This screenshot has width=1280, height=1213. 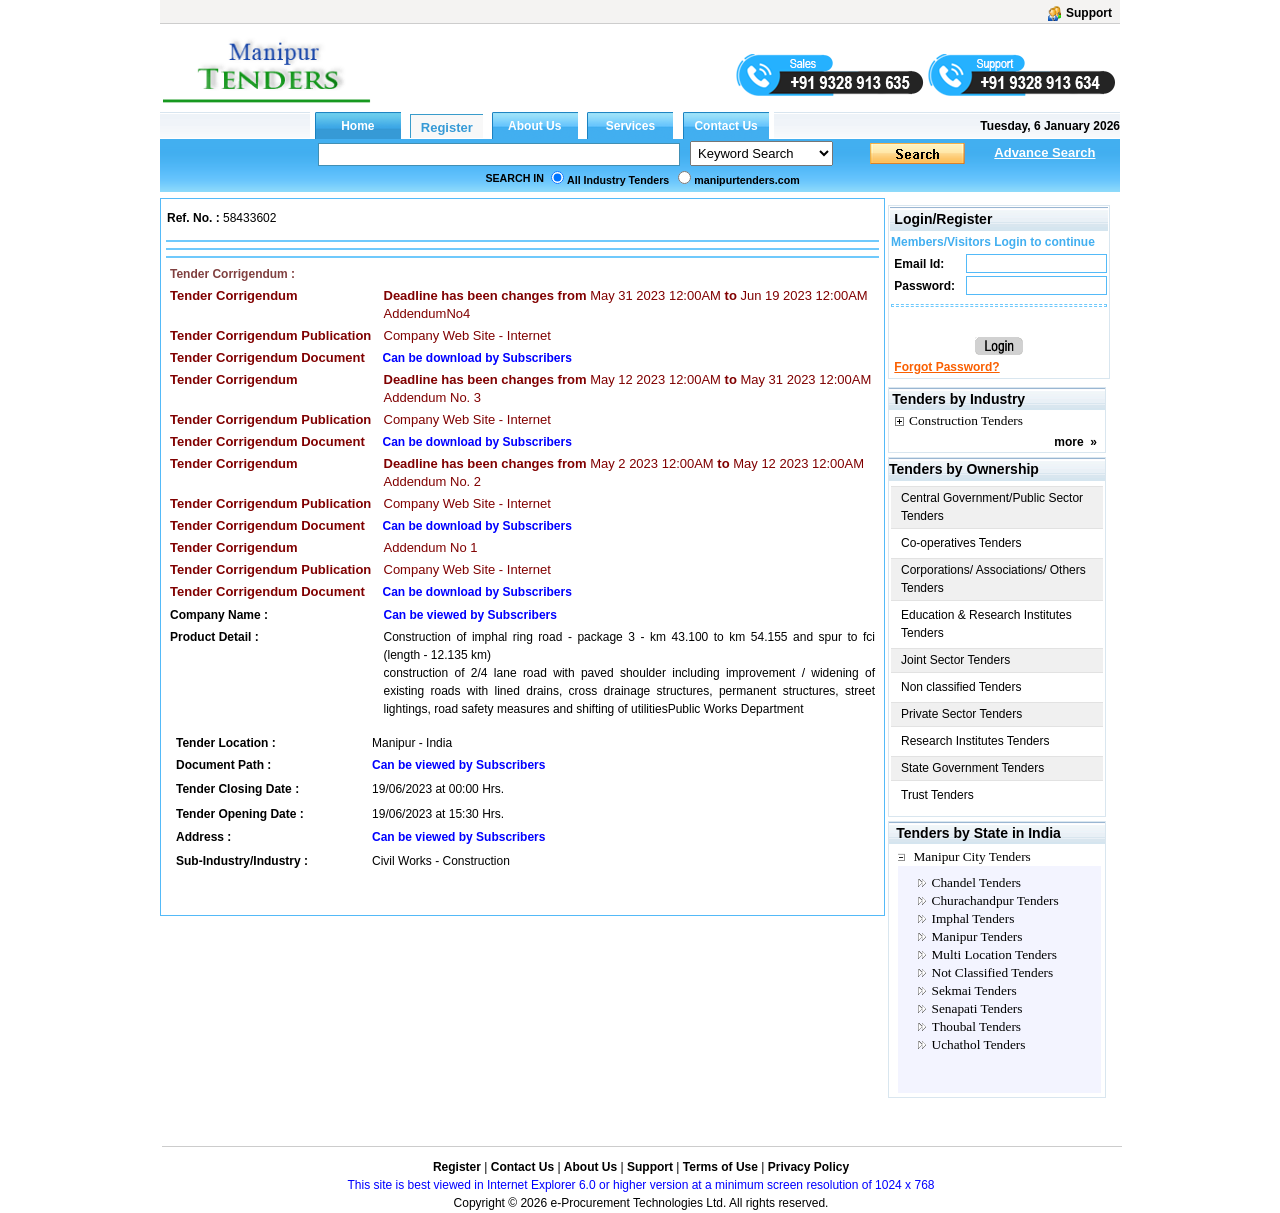 What do you see at coordinates (977, 1008) in the screenshot?
I see `Senapati Tenders` at bounding box center [977, 1008].